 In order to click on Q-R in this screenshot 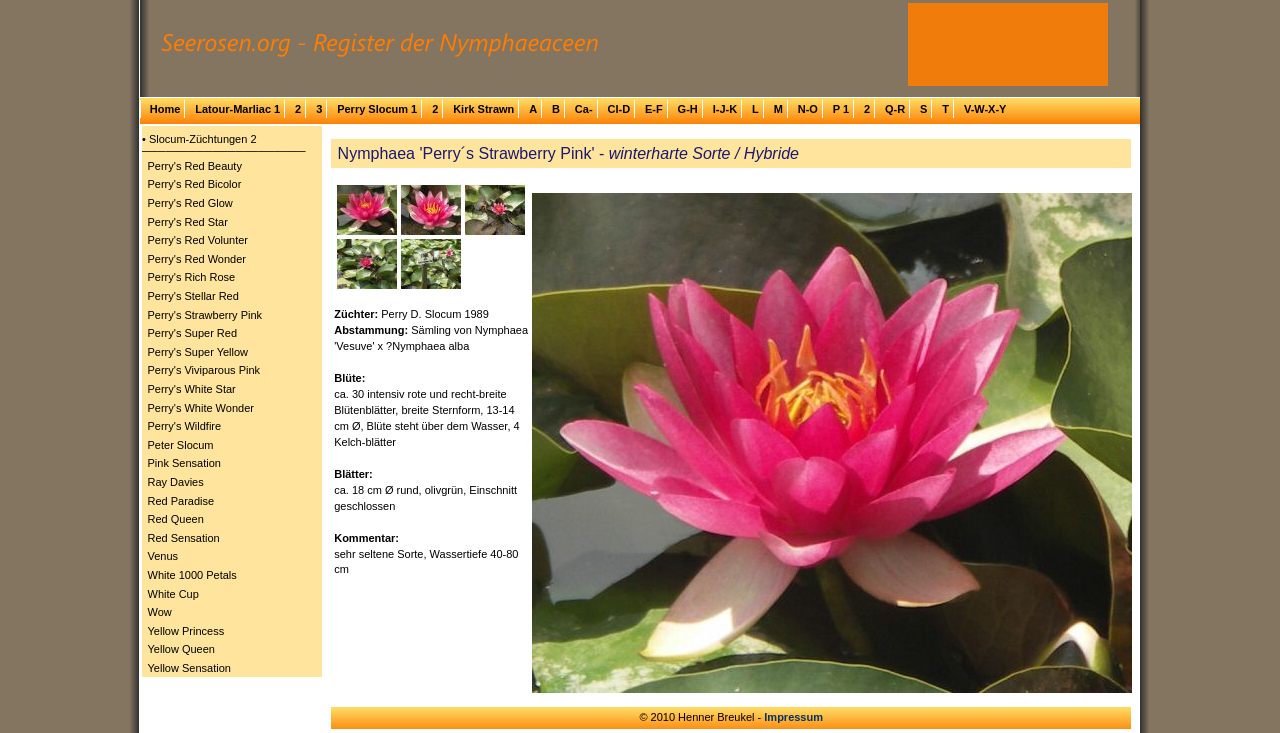, I will do `click(895, 109)`.